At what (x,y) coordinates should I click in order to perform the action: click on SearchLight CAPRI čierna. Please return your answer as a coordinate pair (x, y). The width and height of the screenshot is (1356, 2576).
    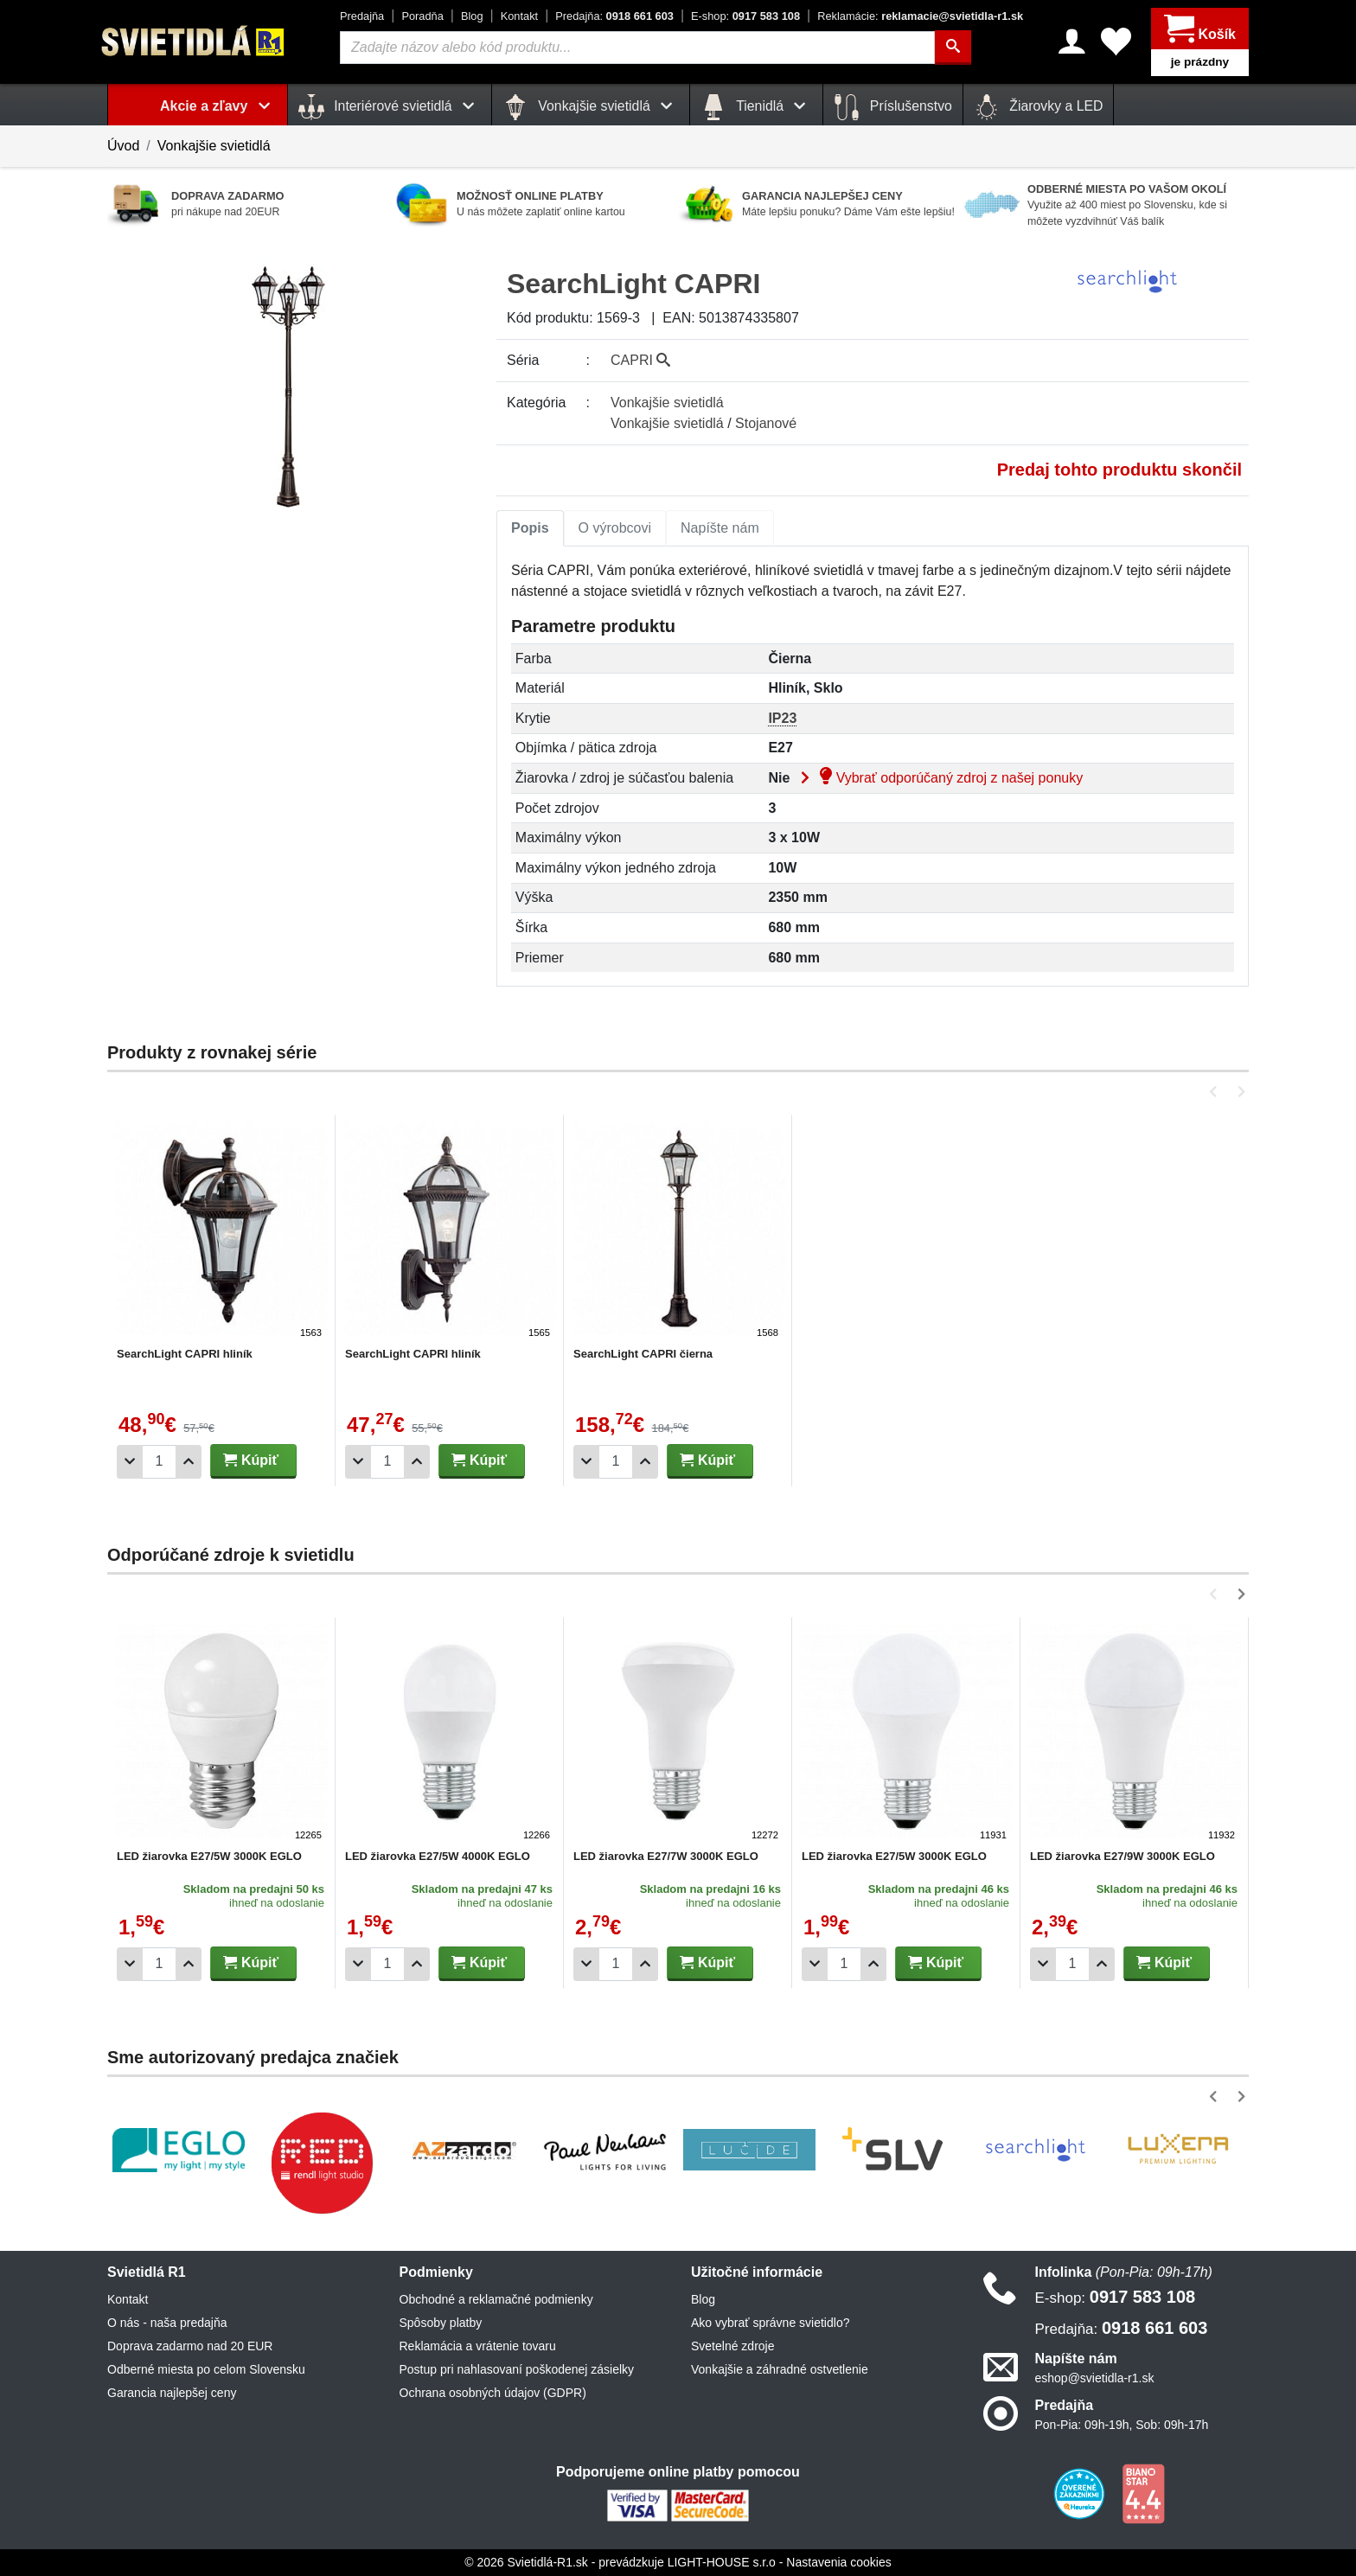
    Looking at the image, I should click on (643, 1353).